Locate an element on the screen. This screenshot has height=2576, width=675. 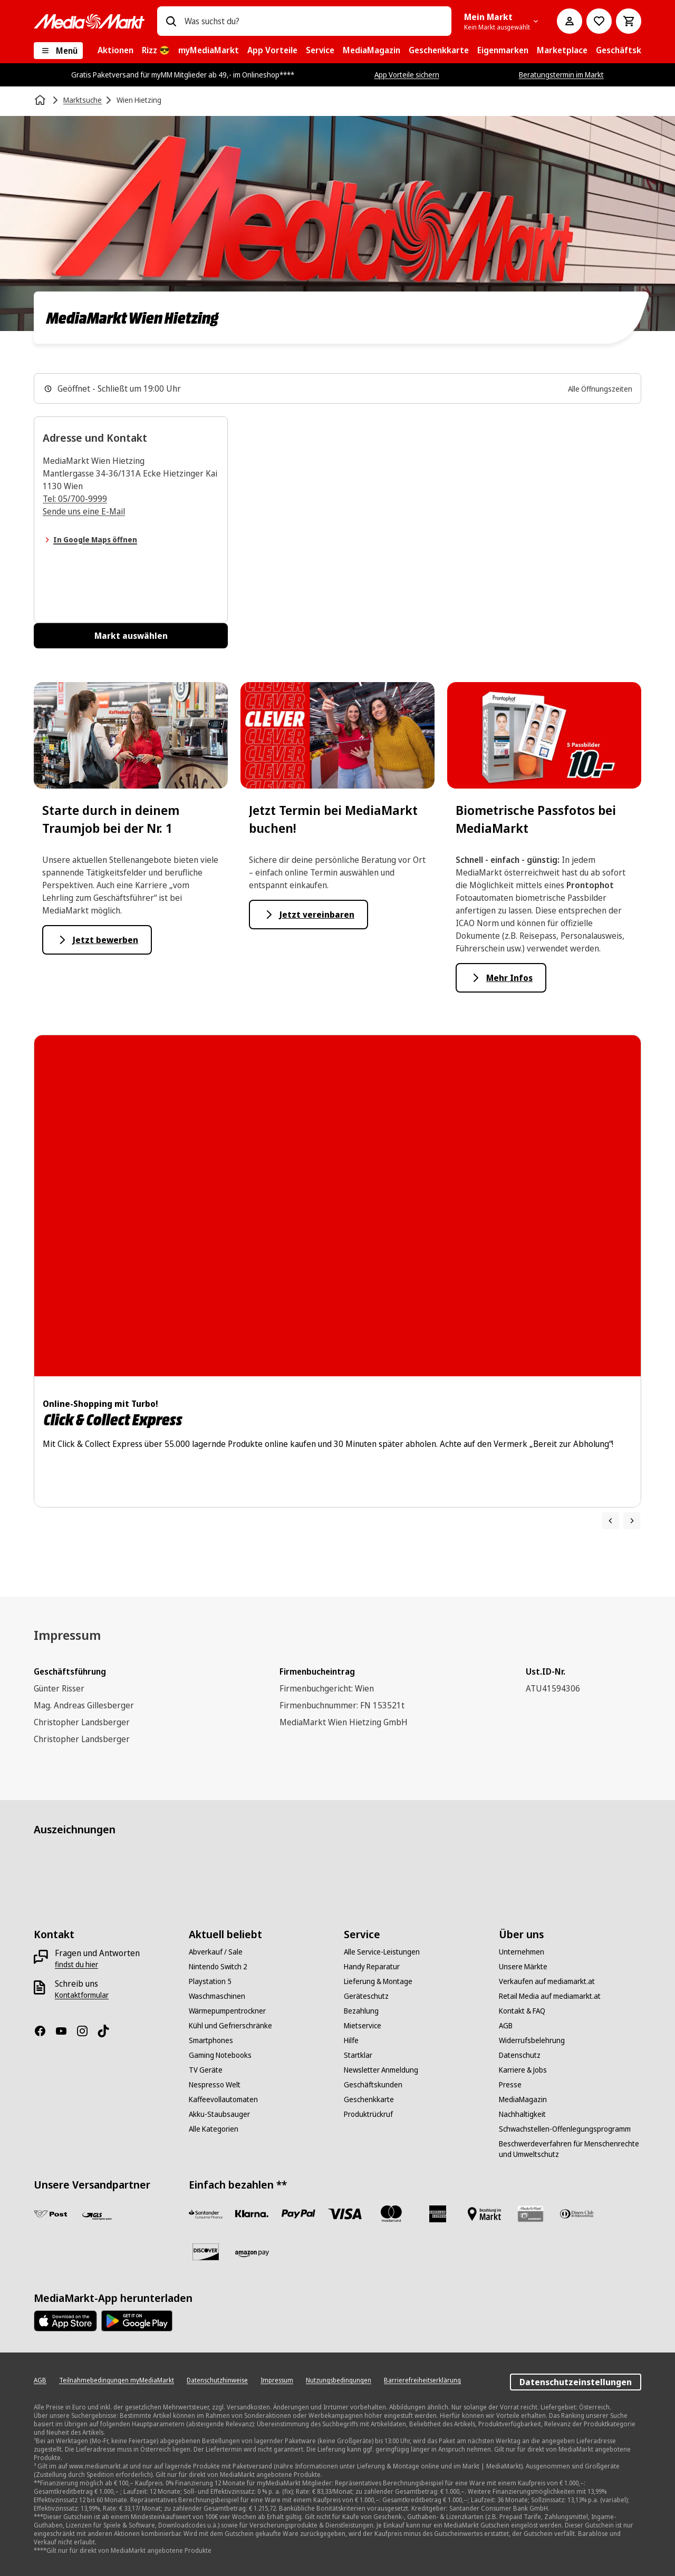
[Geräteschutz] is located at coordinates (366, 1996).